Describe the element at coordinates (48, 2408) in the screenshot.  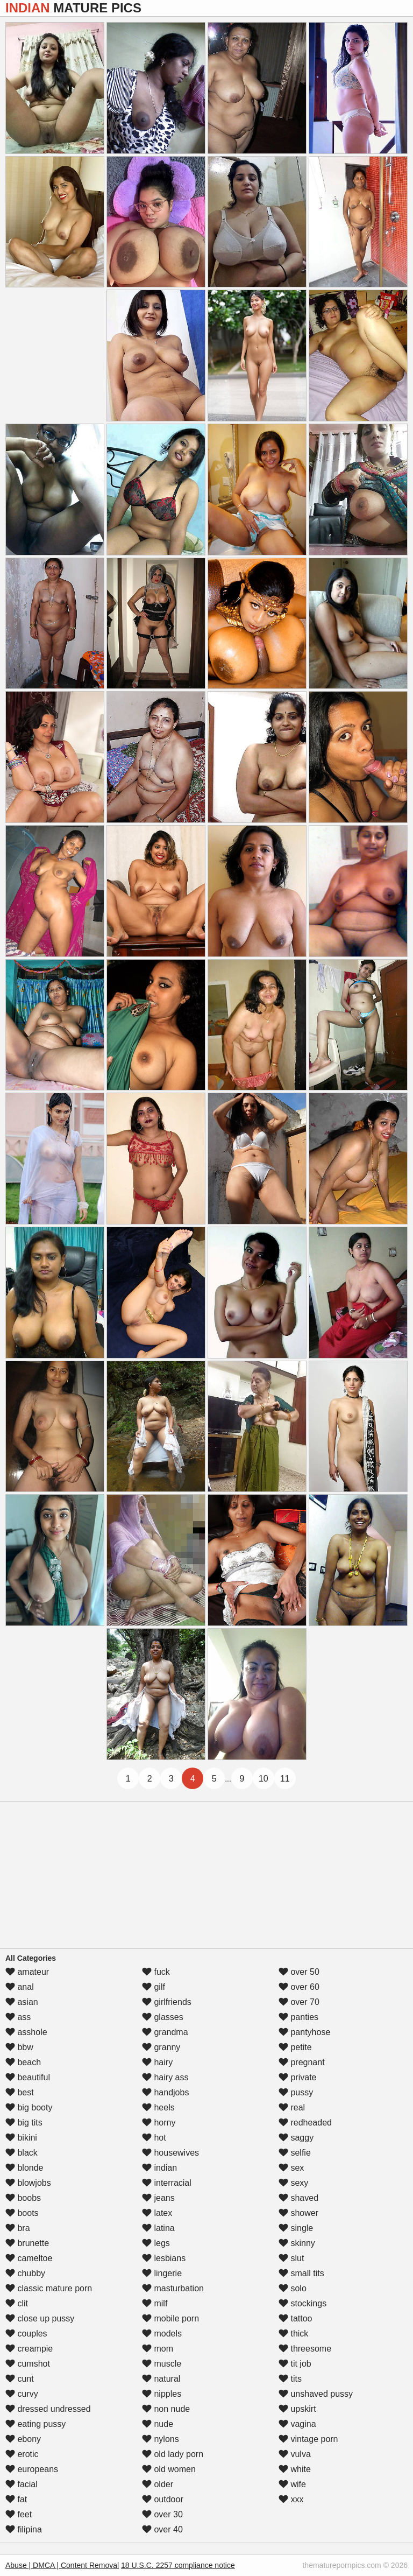
I see `dressed undressed` at that location.